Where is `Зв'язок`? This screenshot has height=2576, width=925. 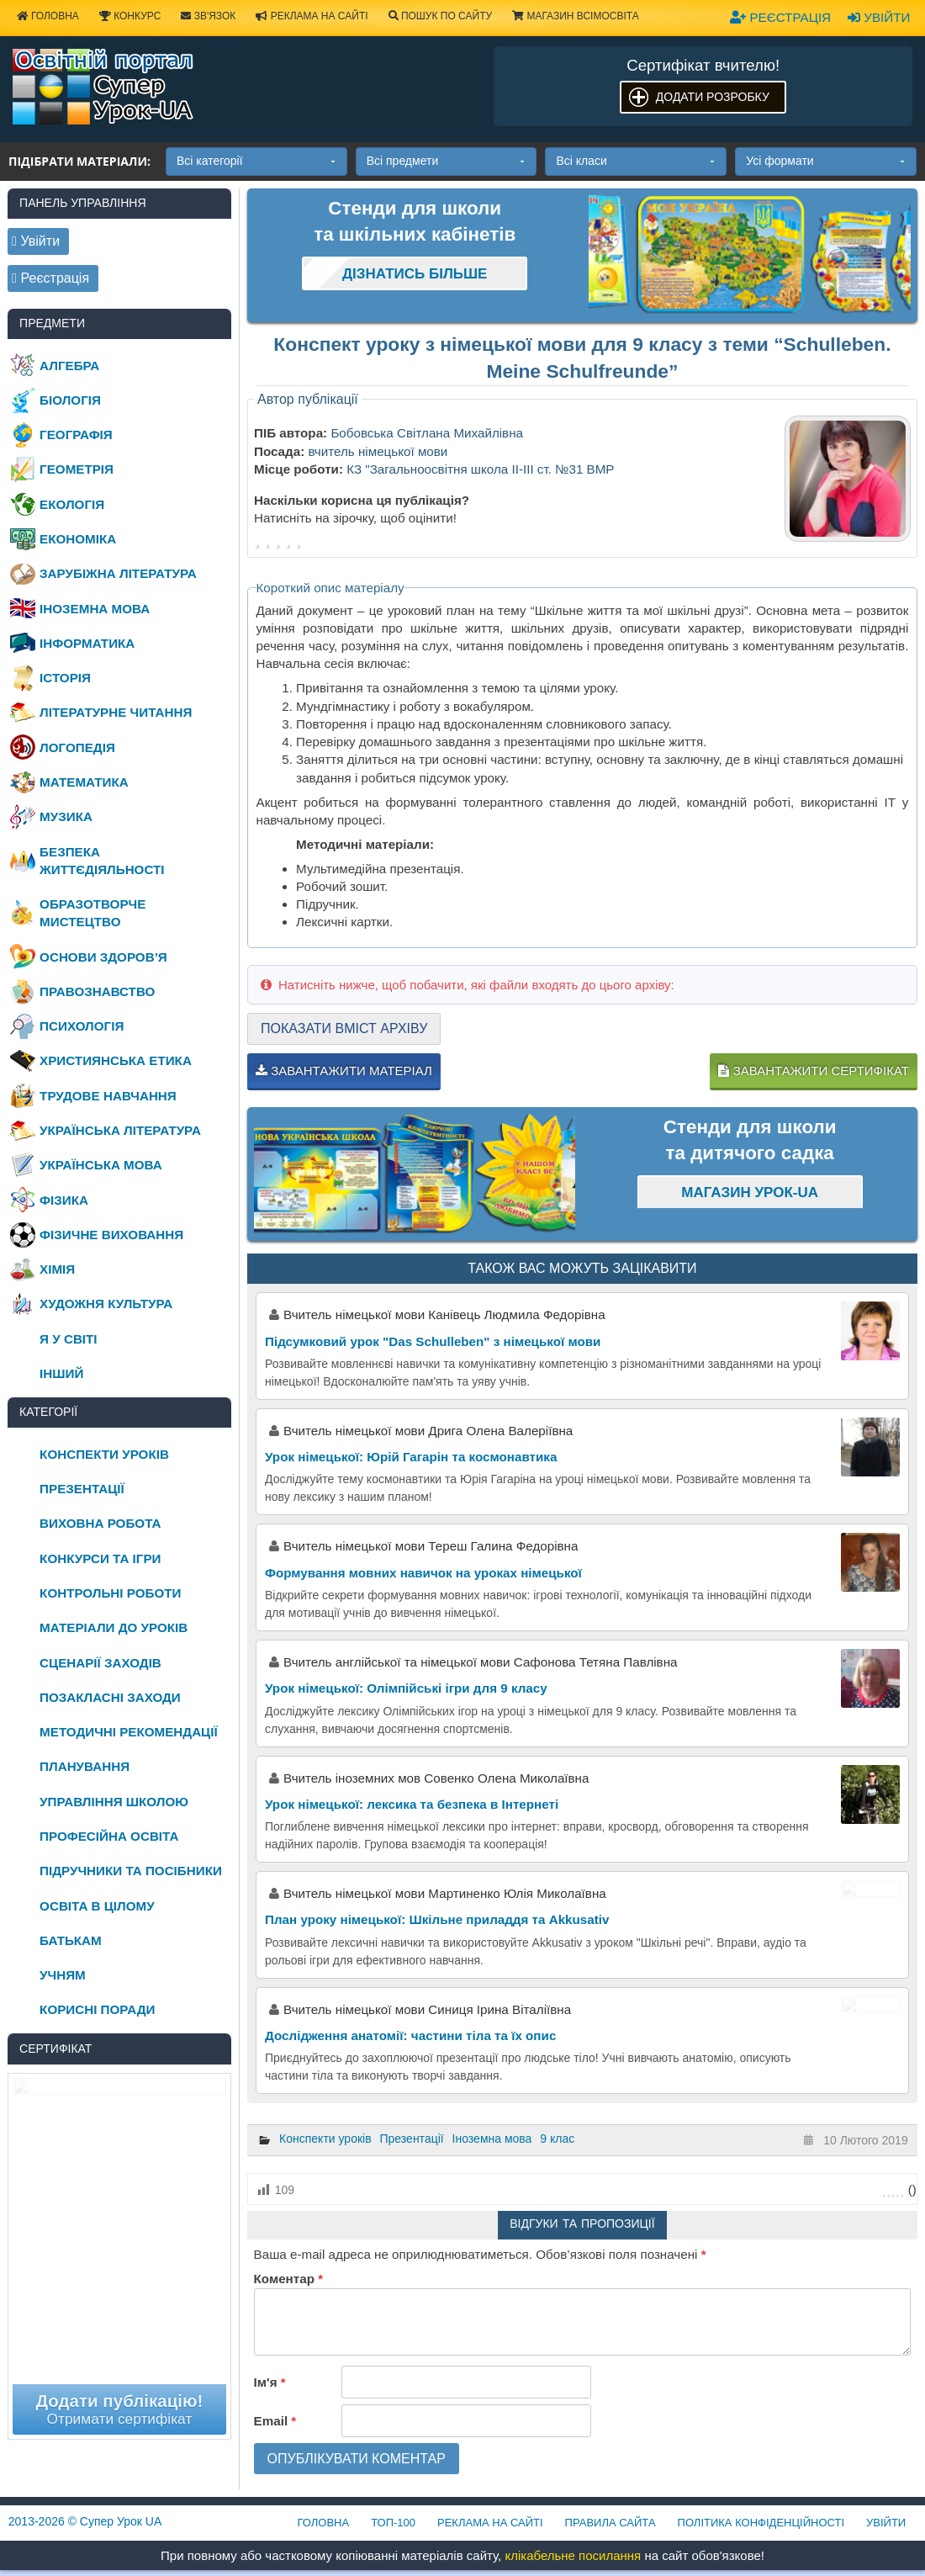
Зв'язок is located at coordinates (208, 16).